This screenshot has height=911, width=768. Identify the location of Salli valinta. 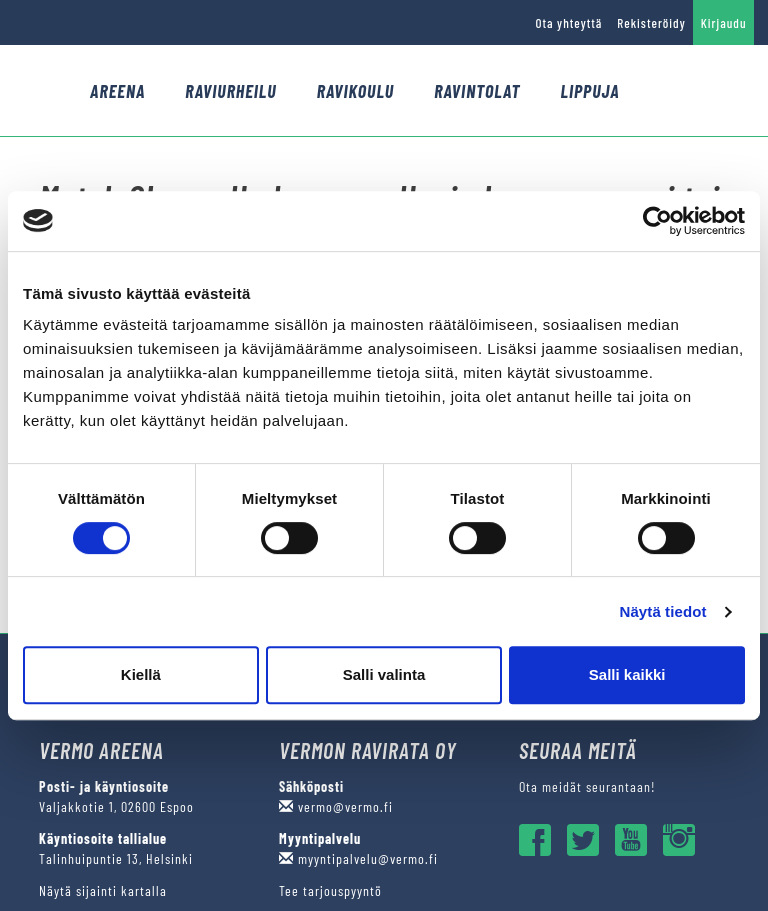
(384, 674).